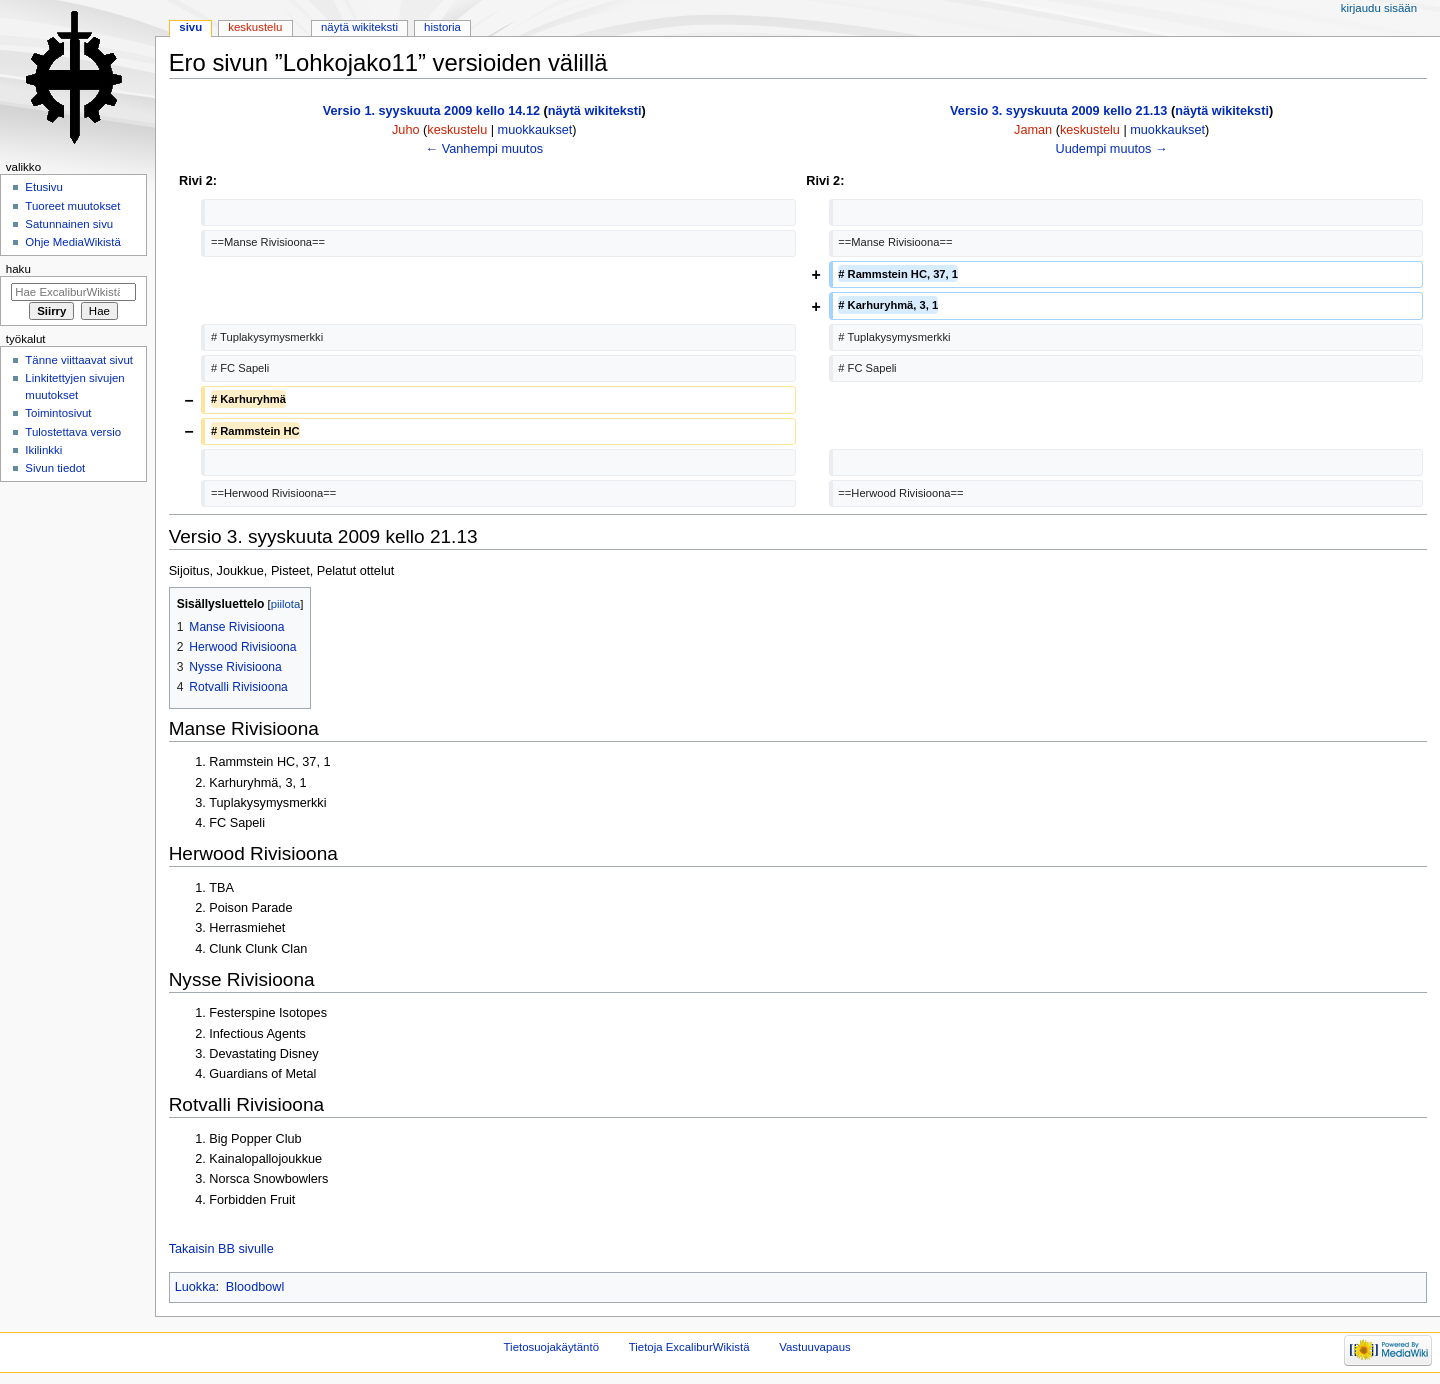 This screenshot has width=1440, height=1384. What do you see at coordinates (73, 432) in the screenshot?
I see `Tulostettava versio` at bounding box center [73, 432].